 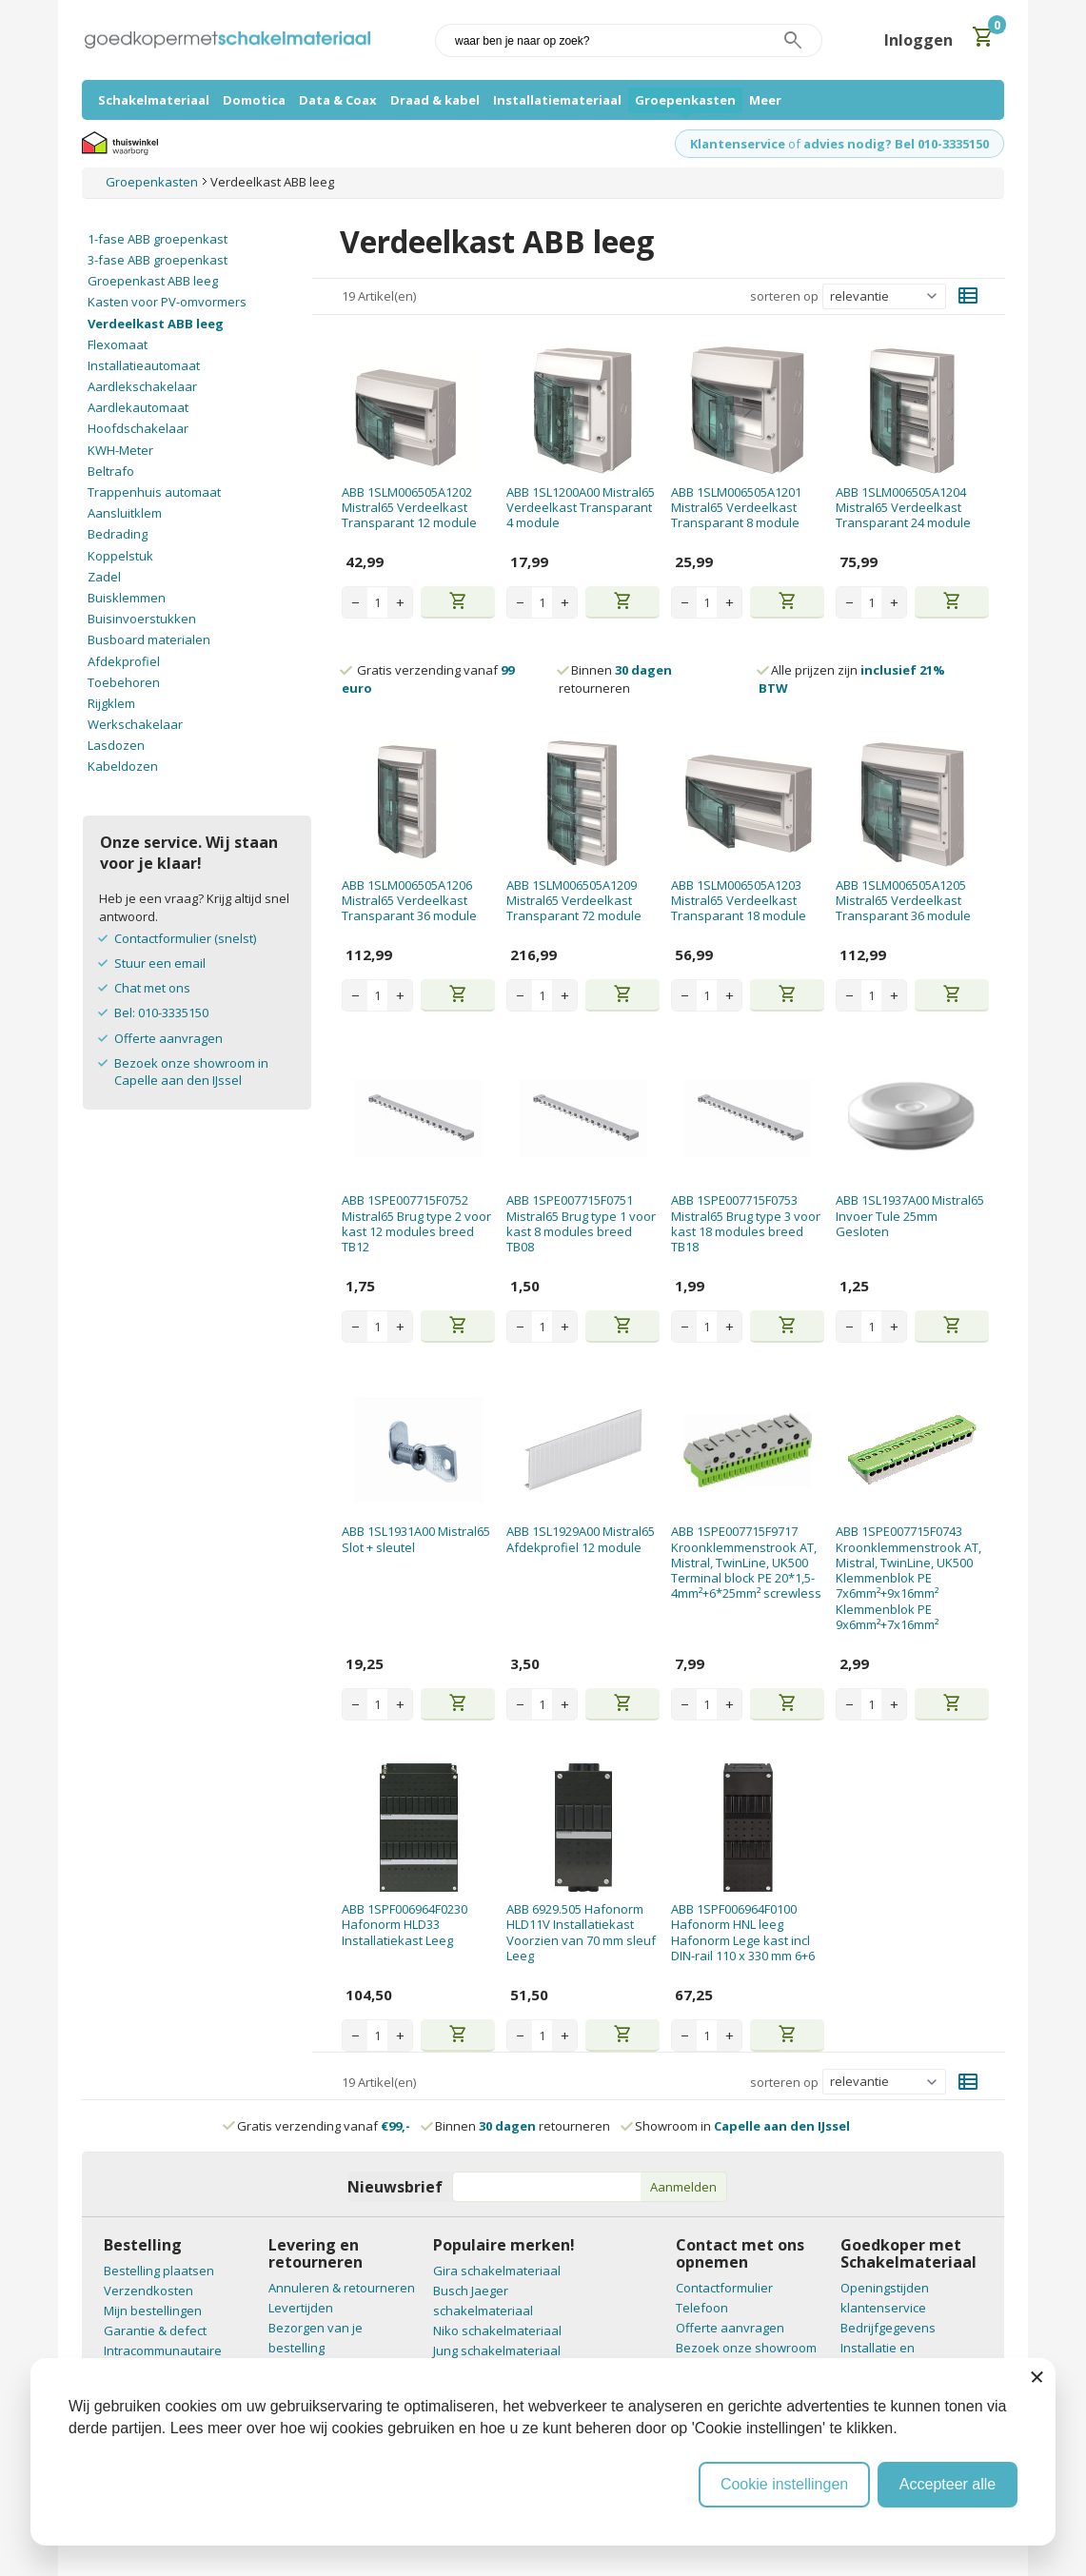 I want to click on Koppelstuk, so click(x=120, y=555).